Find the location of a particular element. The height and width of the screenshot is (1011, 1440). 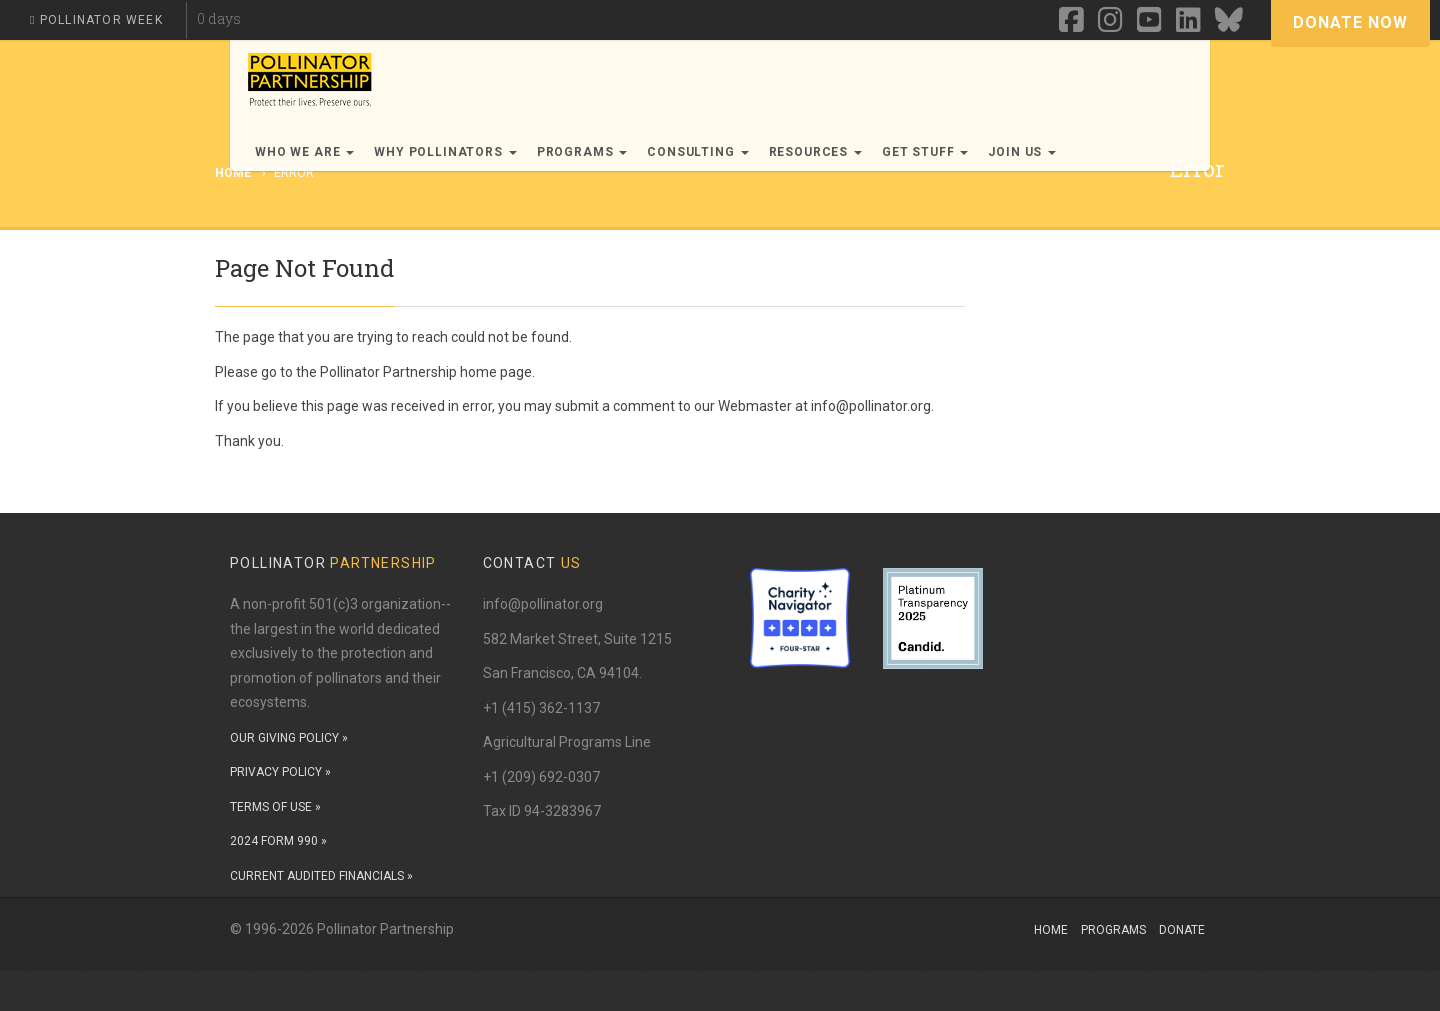

OUR GIVING POLICY » is located at coordinates (289, 738).